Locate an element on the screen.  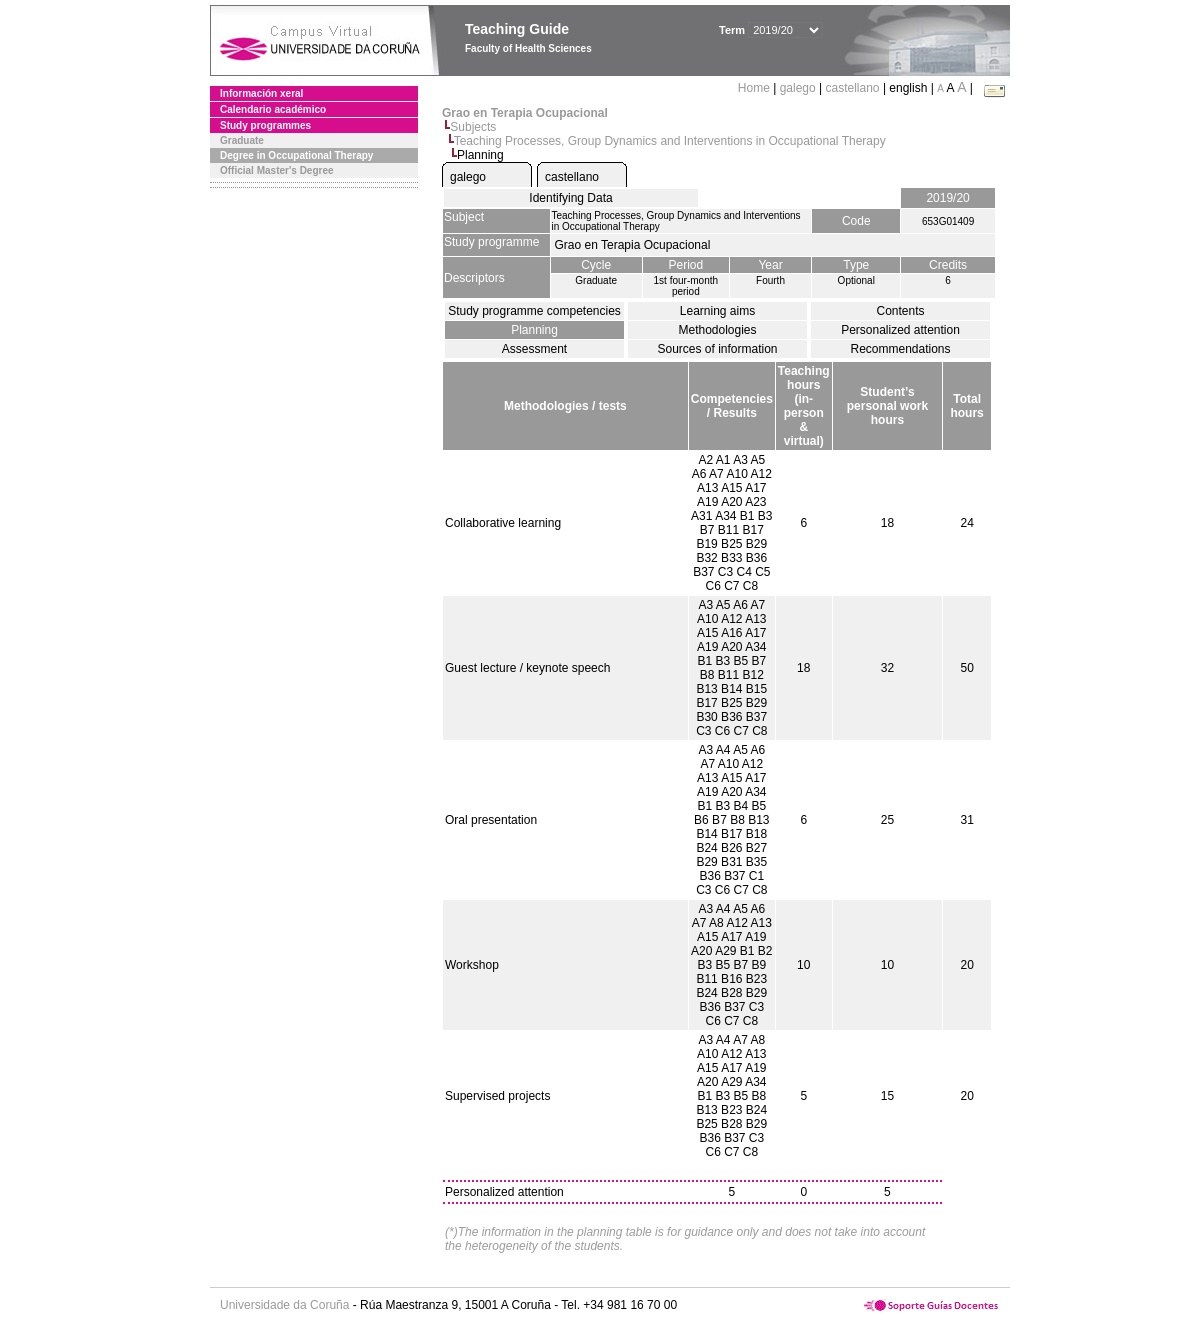
galego is located at coordinates (798, 88).